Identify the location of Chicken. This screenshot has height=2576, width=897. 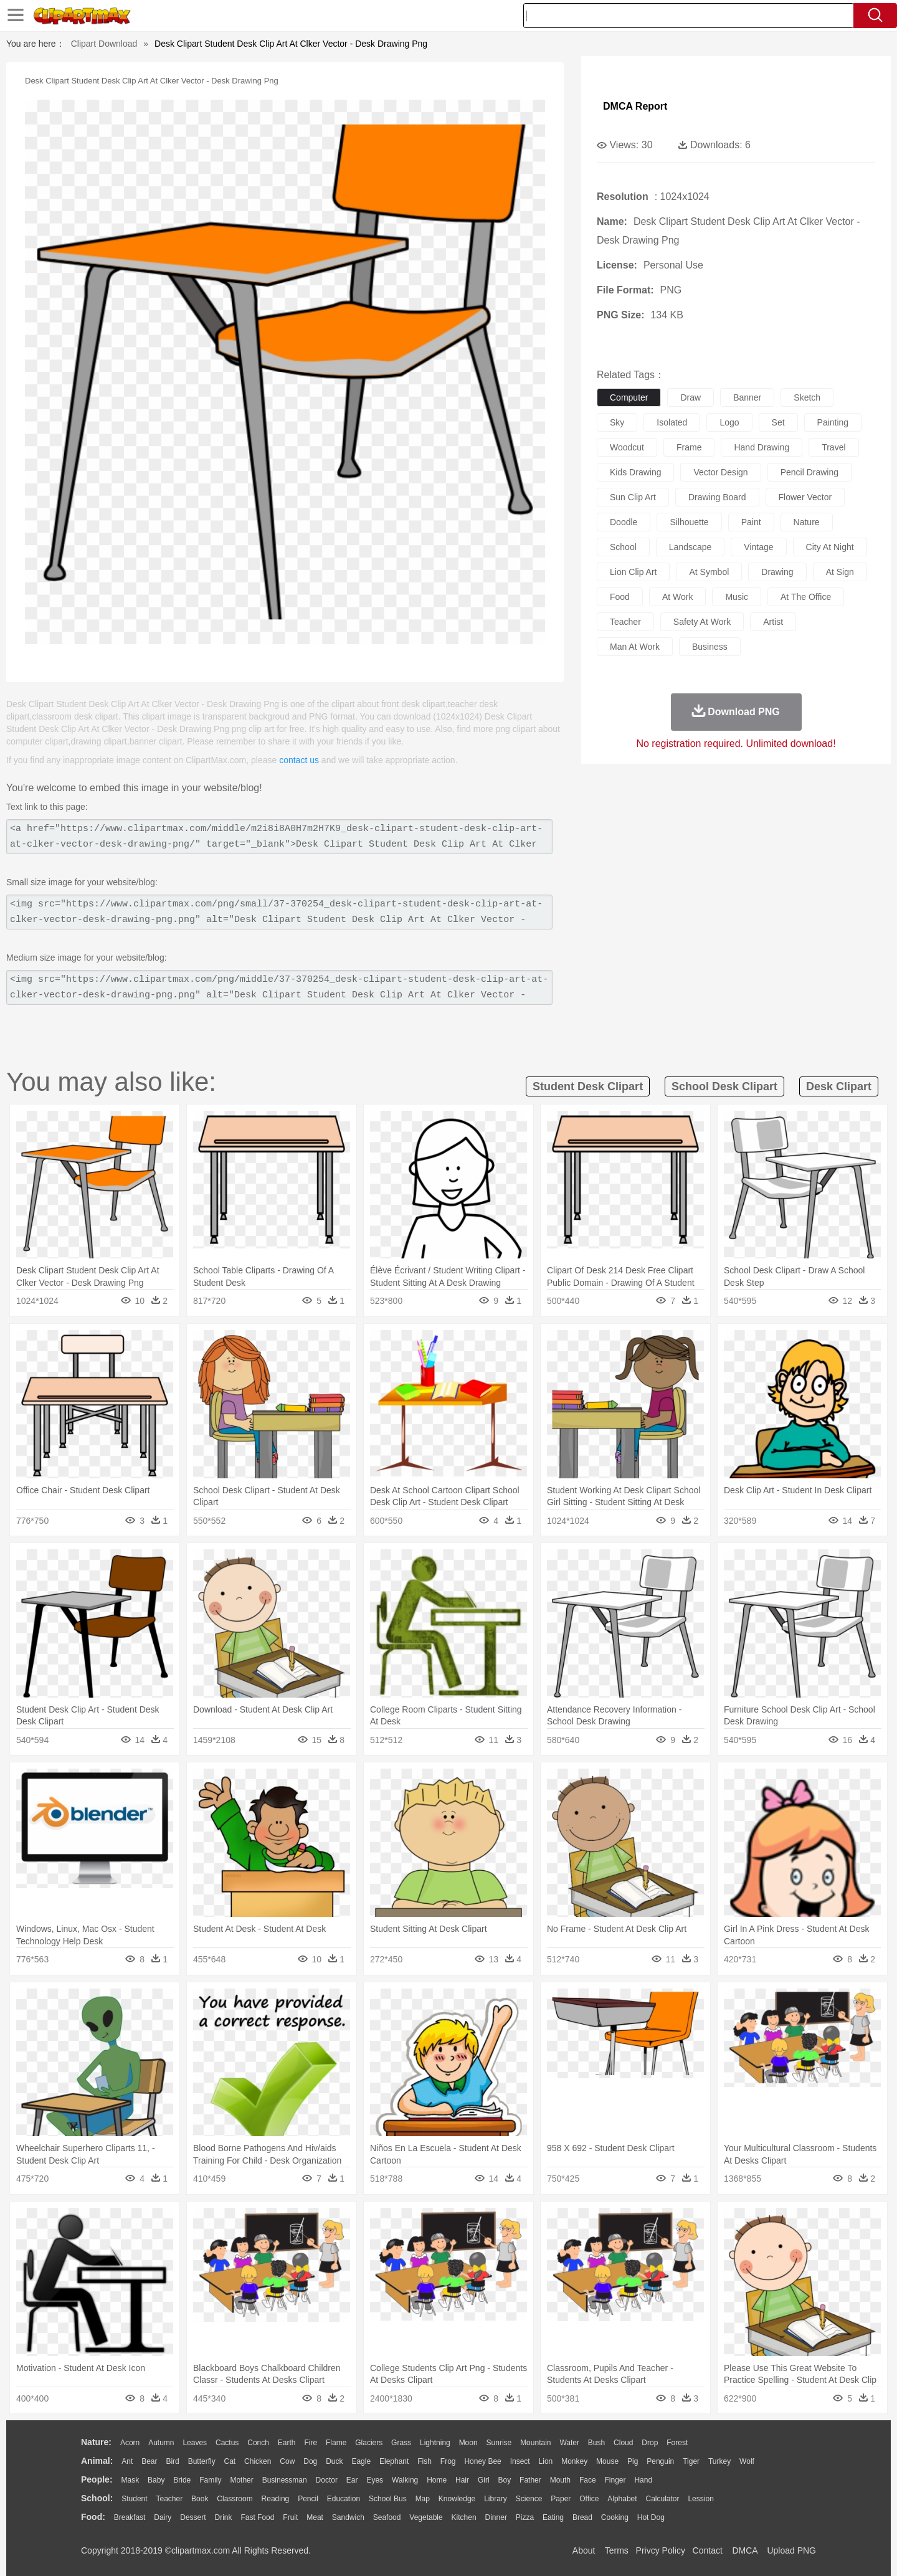
(257, 2461).